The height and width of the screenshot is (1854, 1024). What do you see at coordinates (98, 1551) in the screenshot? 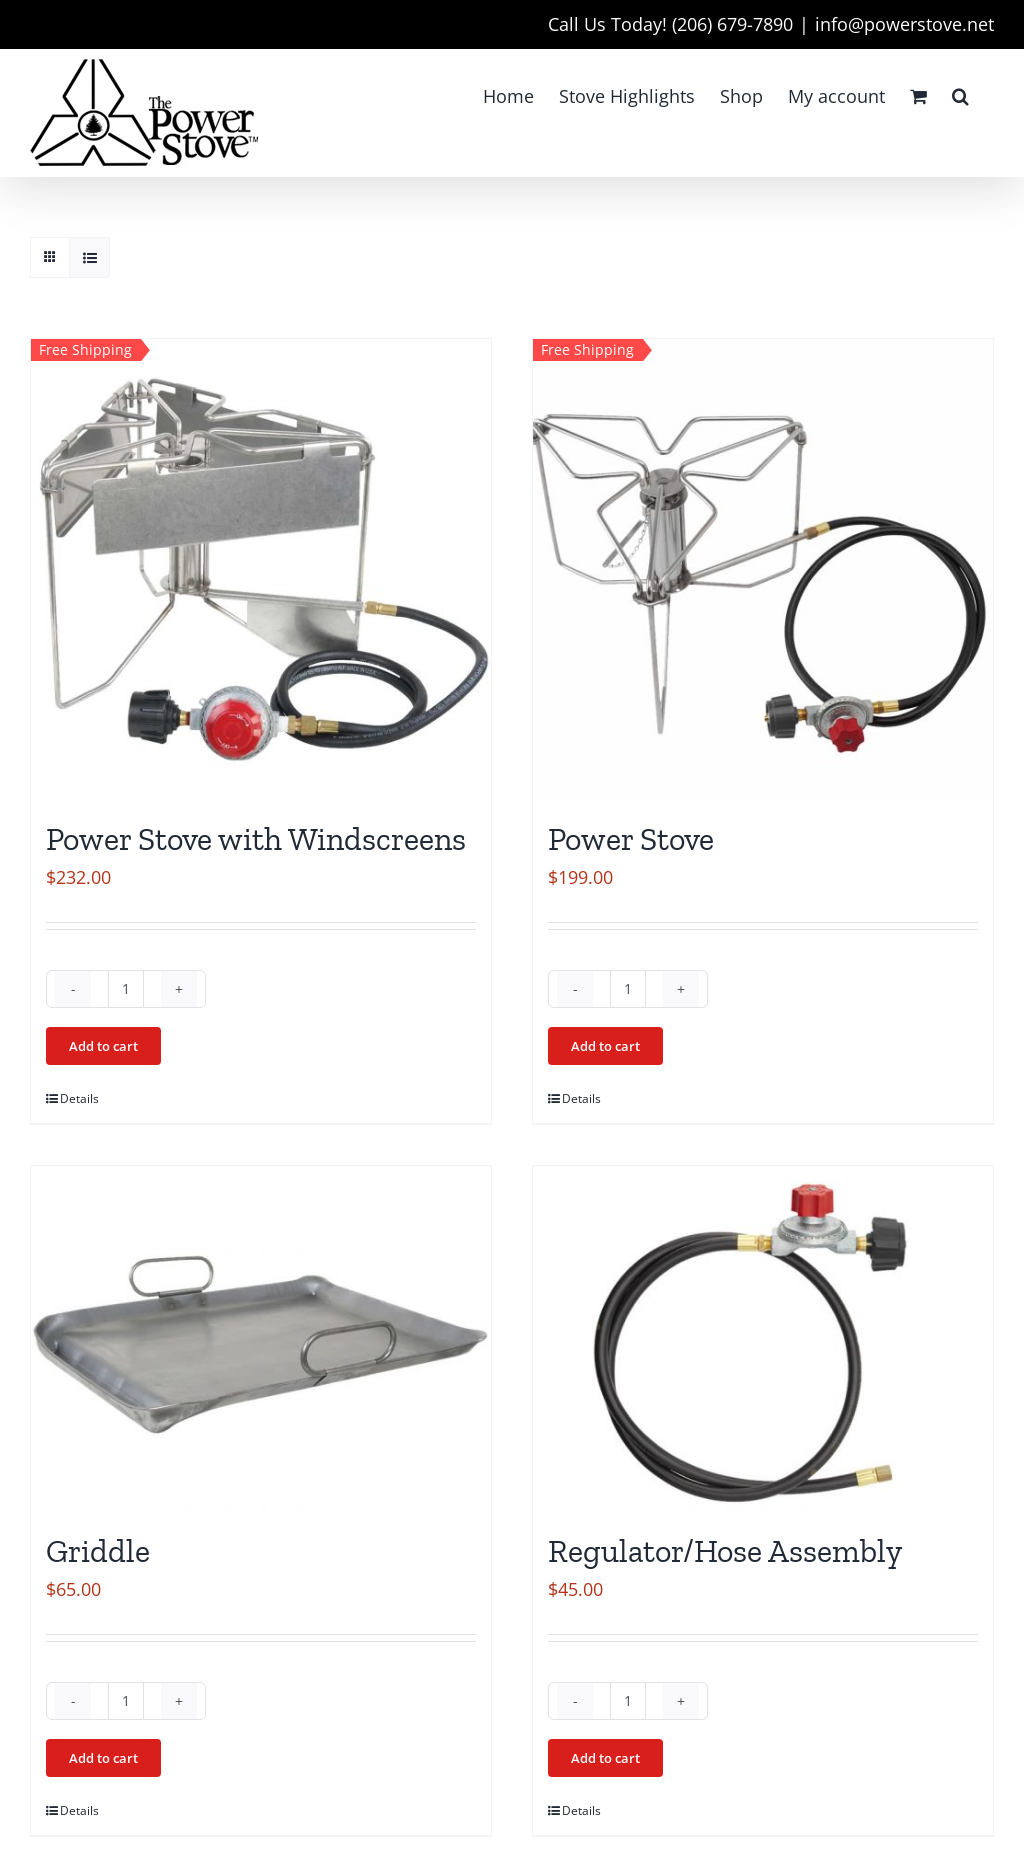
I see `Griddle` at bounding box center [98, 1551].